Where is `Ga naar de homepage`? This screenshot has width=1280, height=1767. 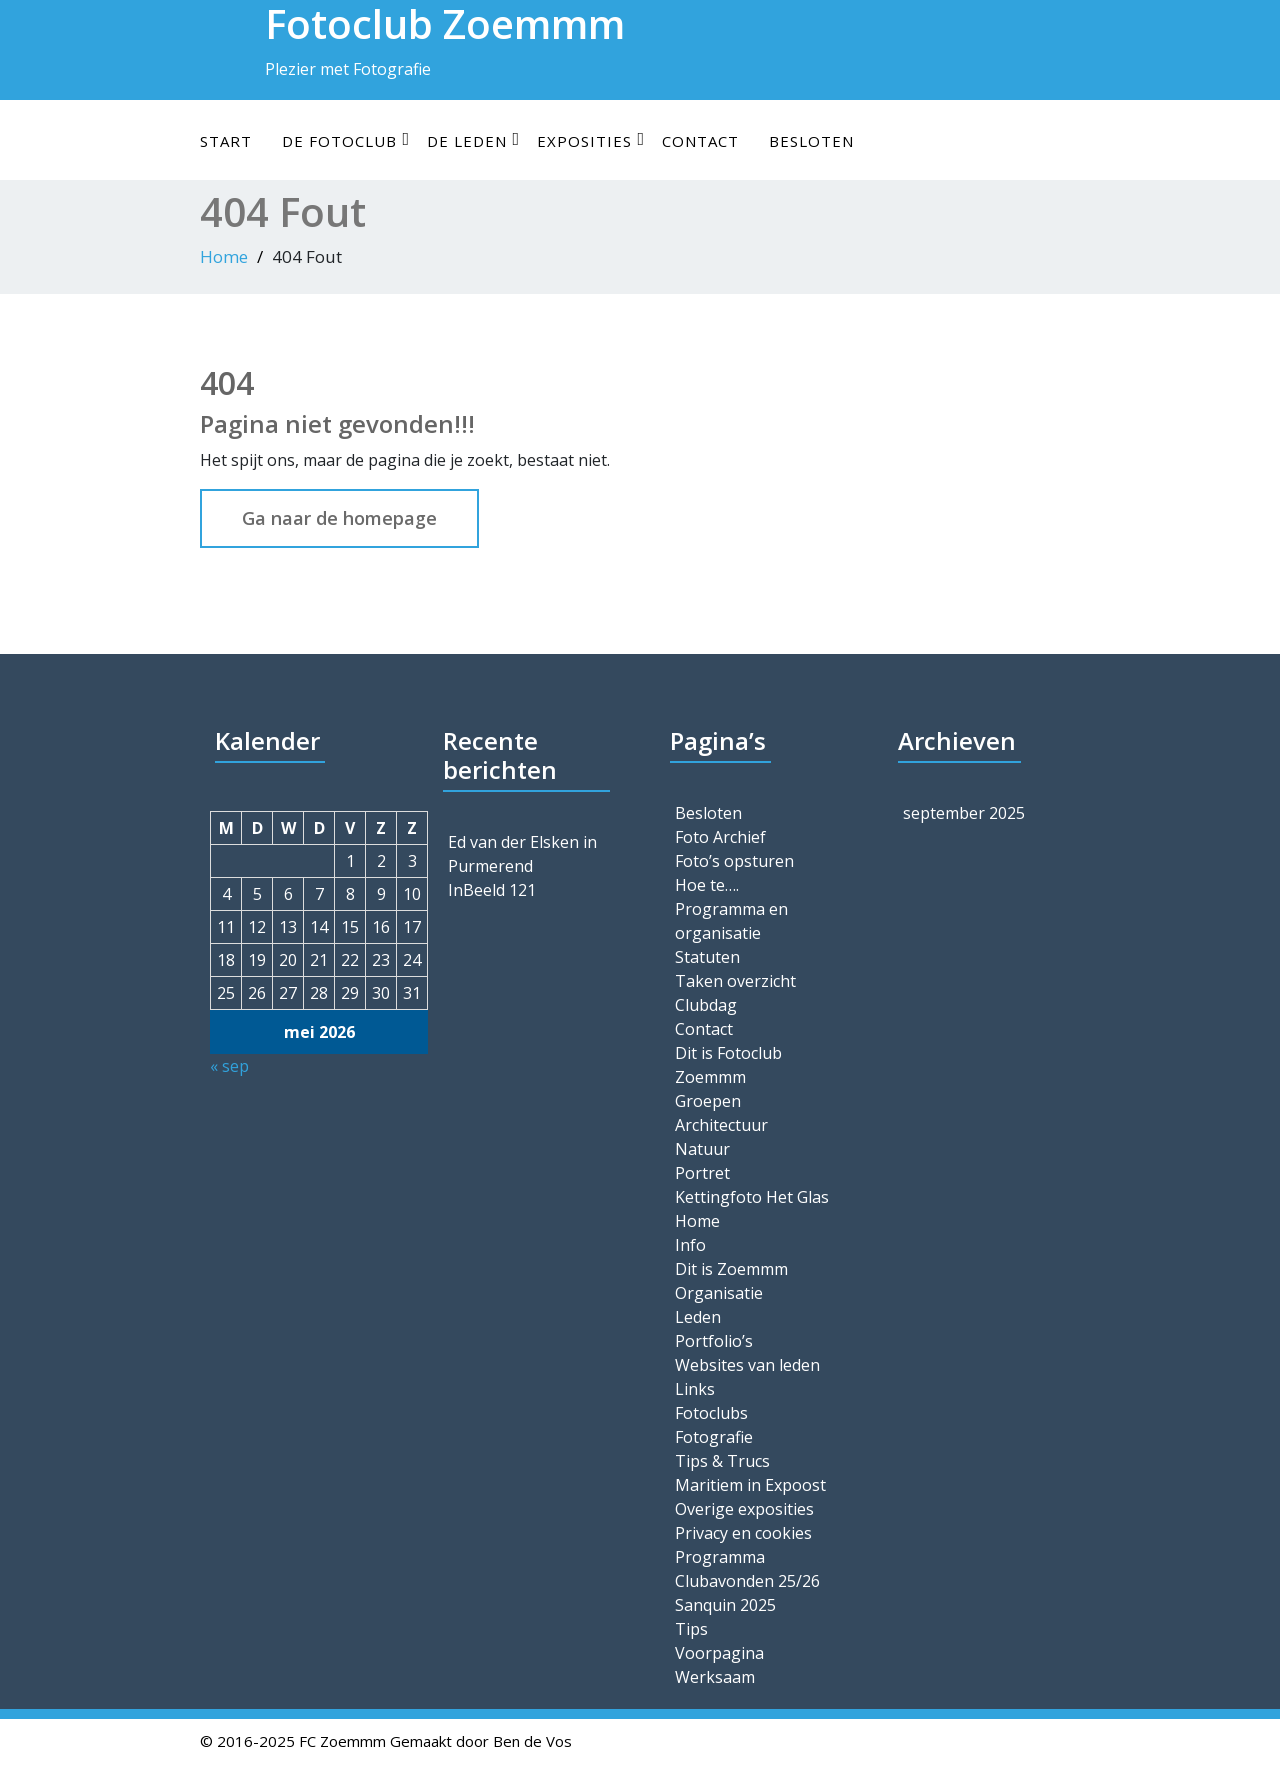 Ga naar de homepage is located at coordinates (339, 518).